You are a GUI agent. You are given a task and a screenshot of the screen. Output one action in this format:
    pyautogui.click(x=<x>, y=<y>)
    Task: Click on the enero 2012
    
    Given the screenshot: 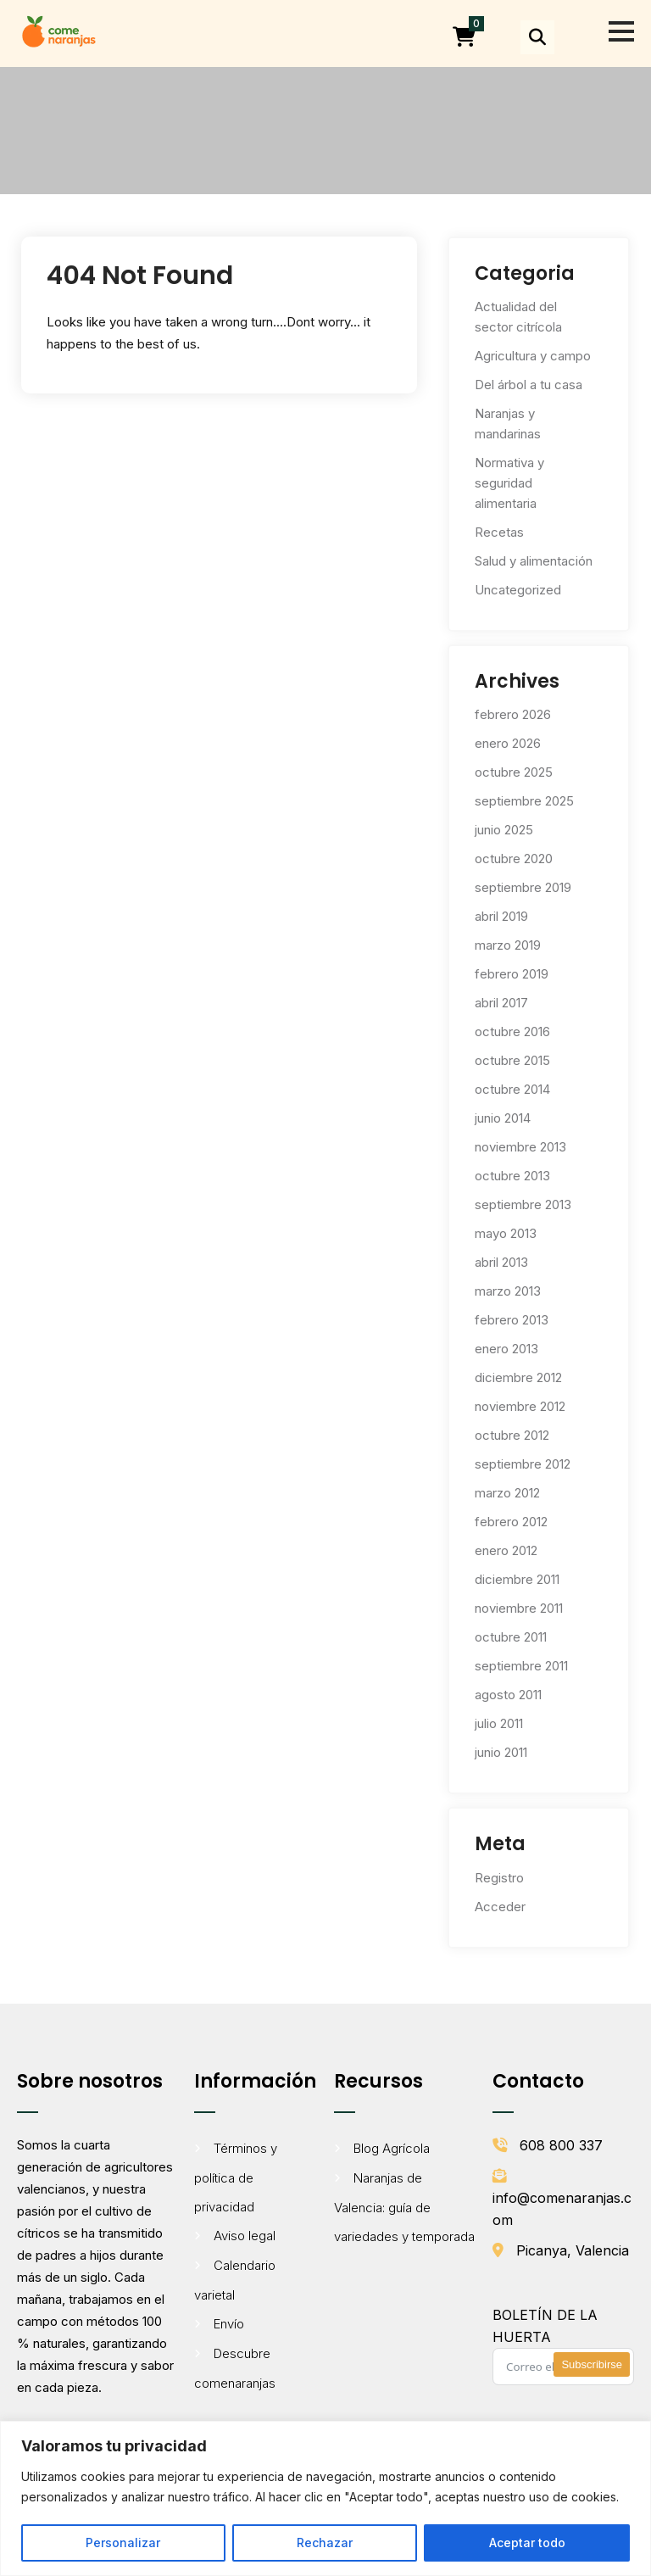 What is the action you would take?
    pyautogui.click(x=506, y=1550)
    